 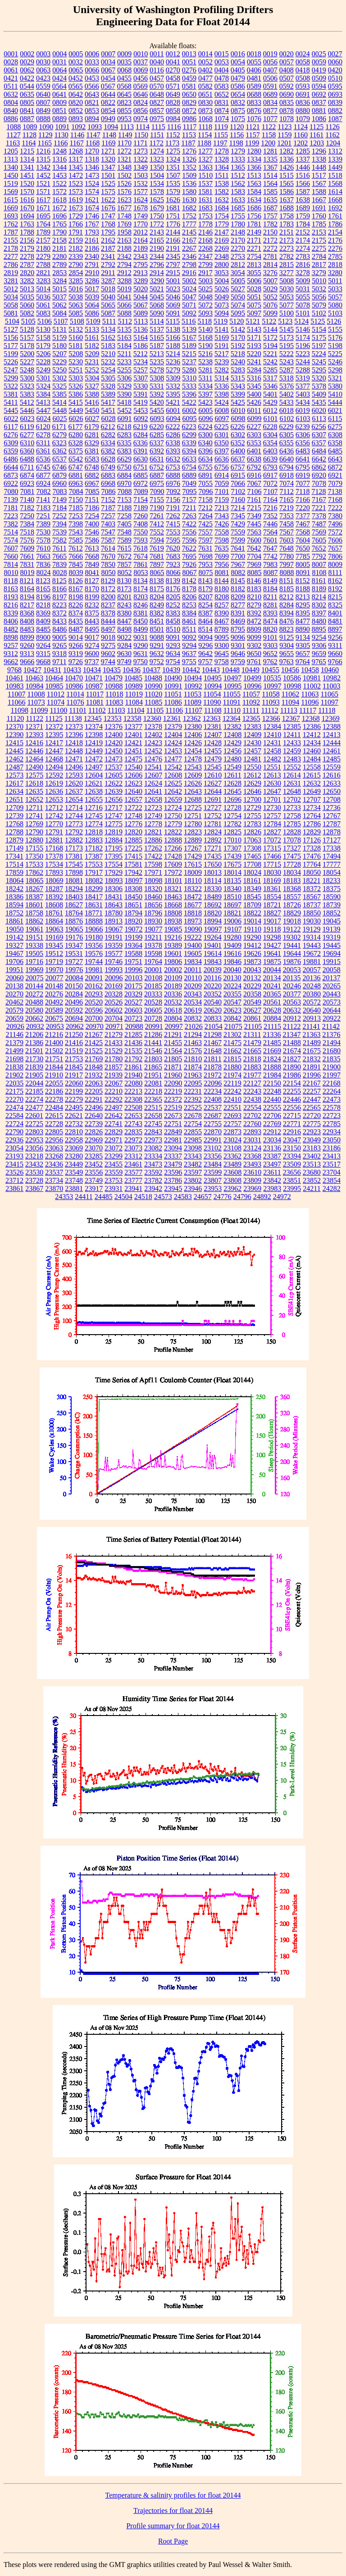 What do you see at coordinates (270, 548) in the screenshot?
I see `7647` at bounding box center [270, 548].